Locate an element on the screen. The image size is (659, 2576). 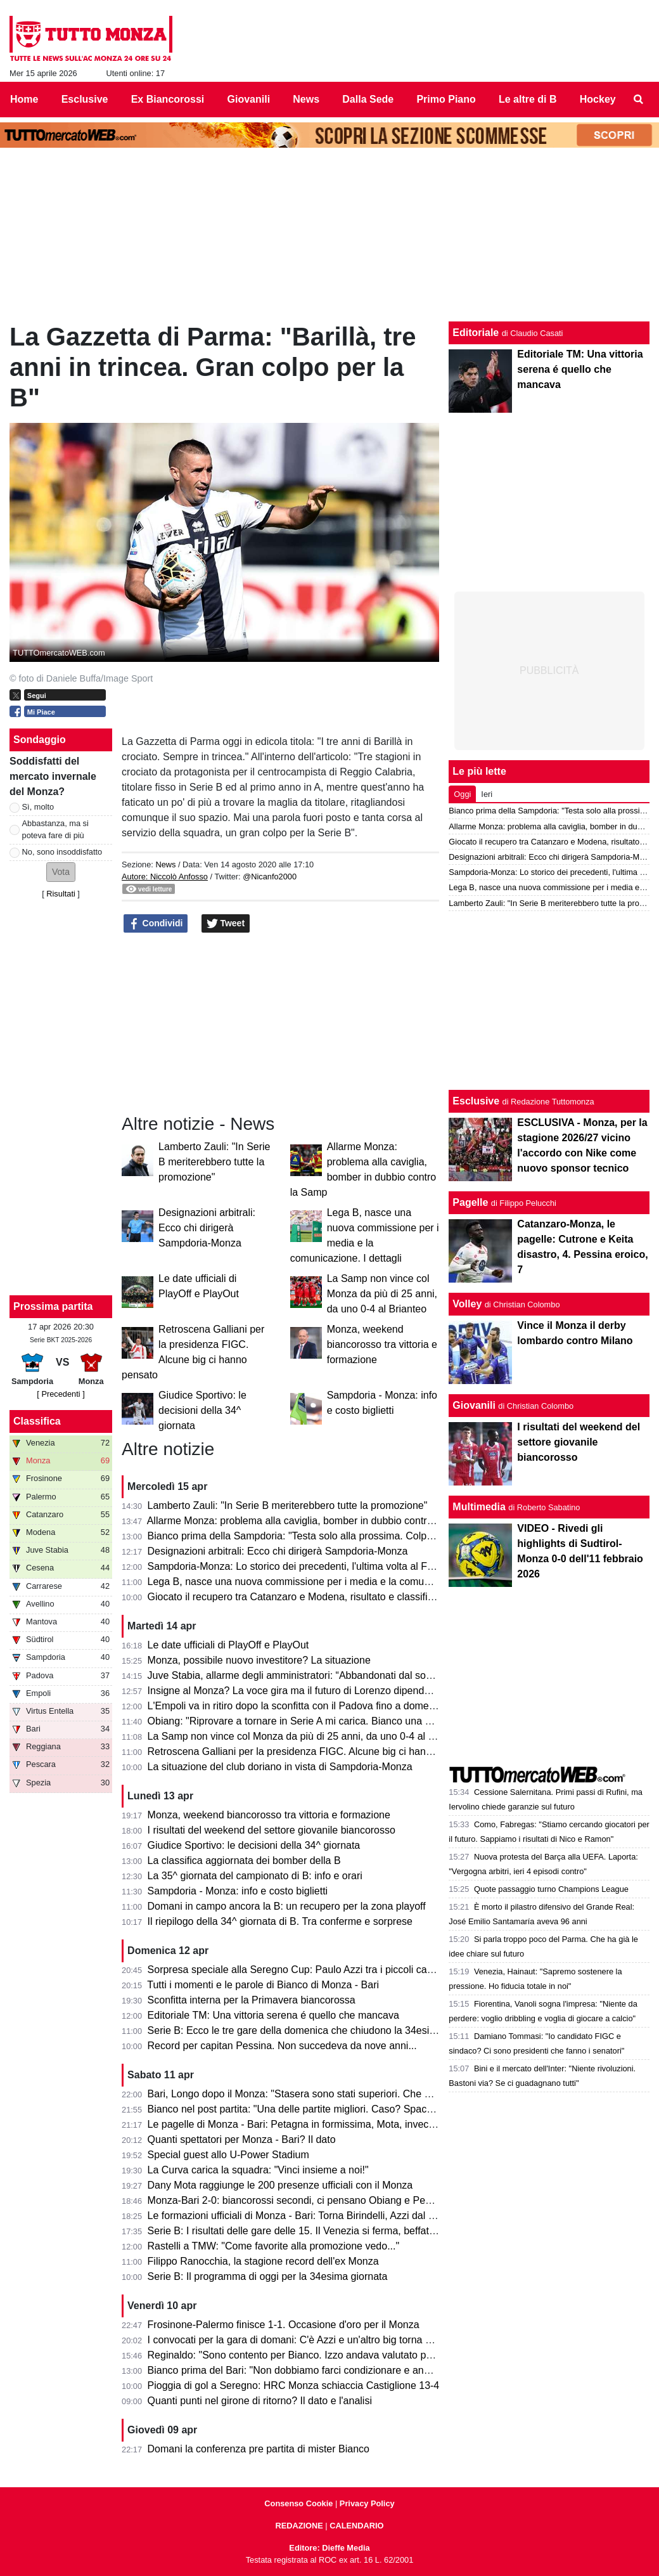
Risultati is located at coordinates (60, 893).